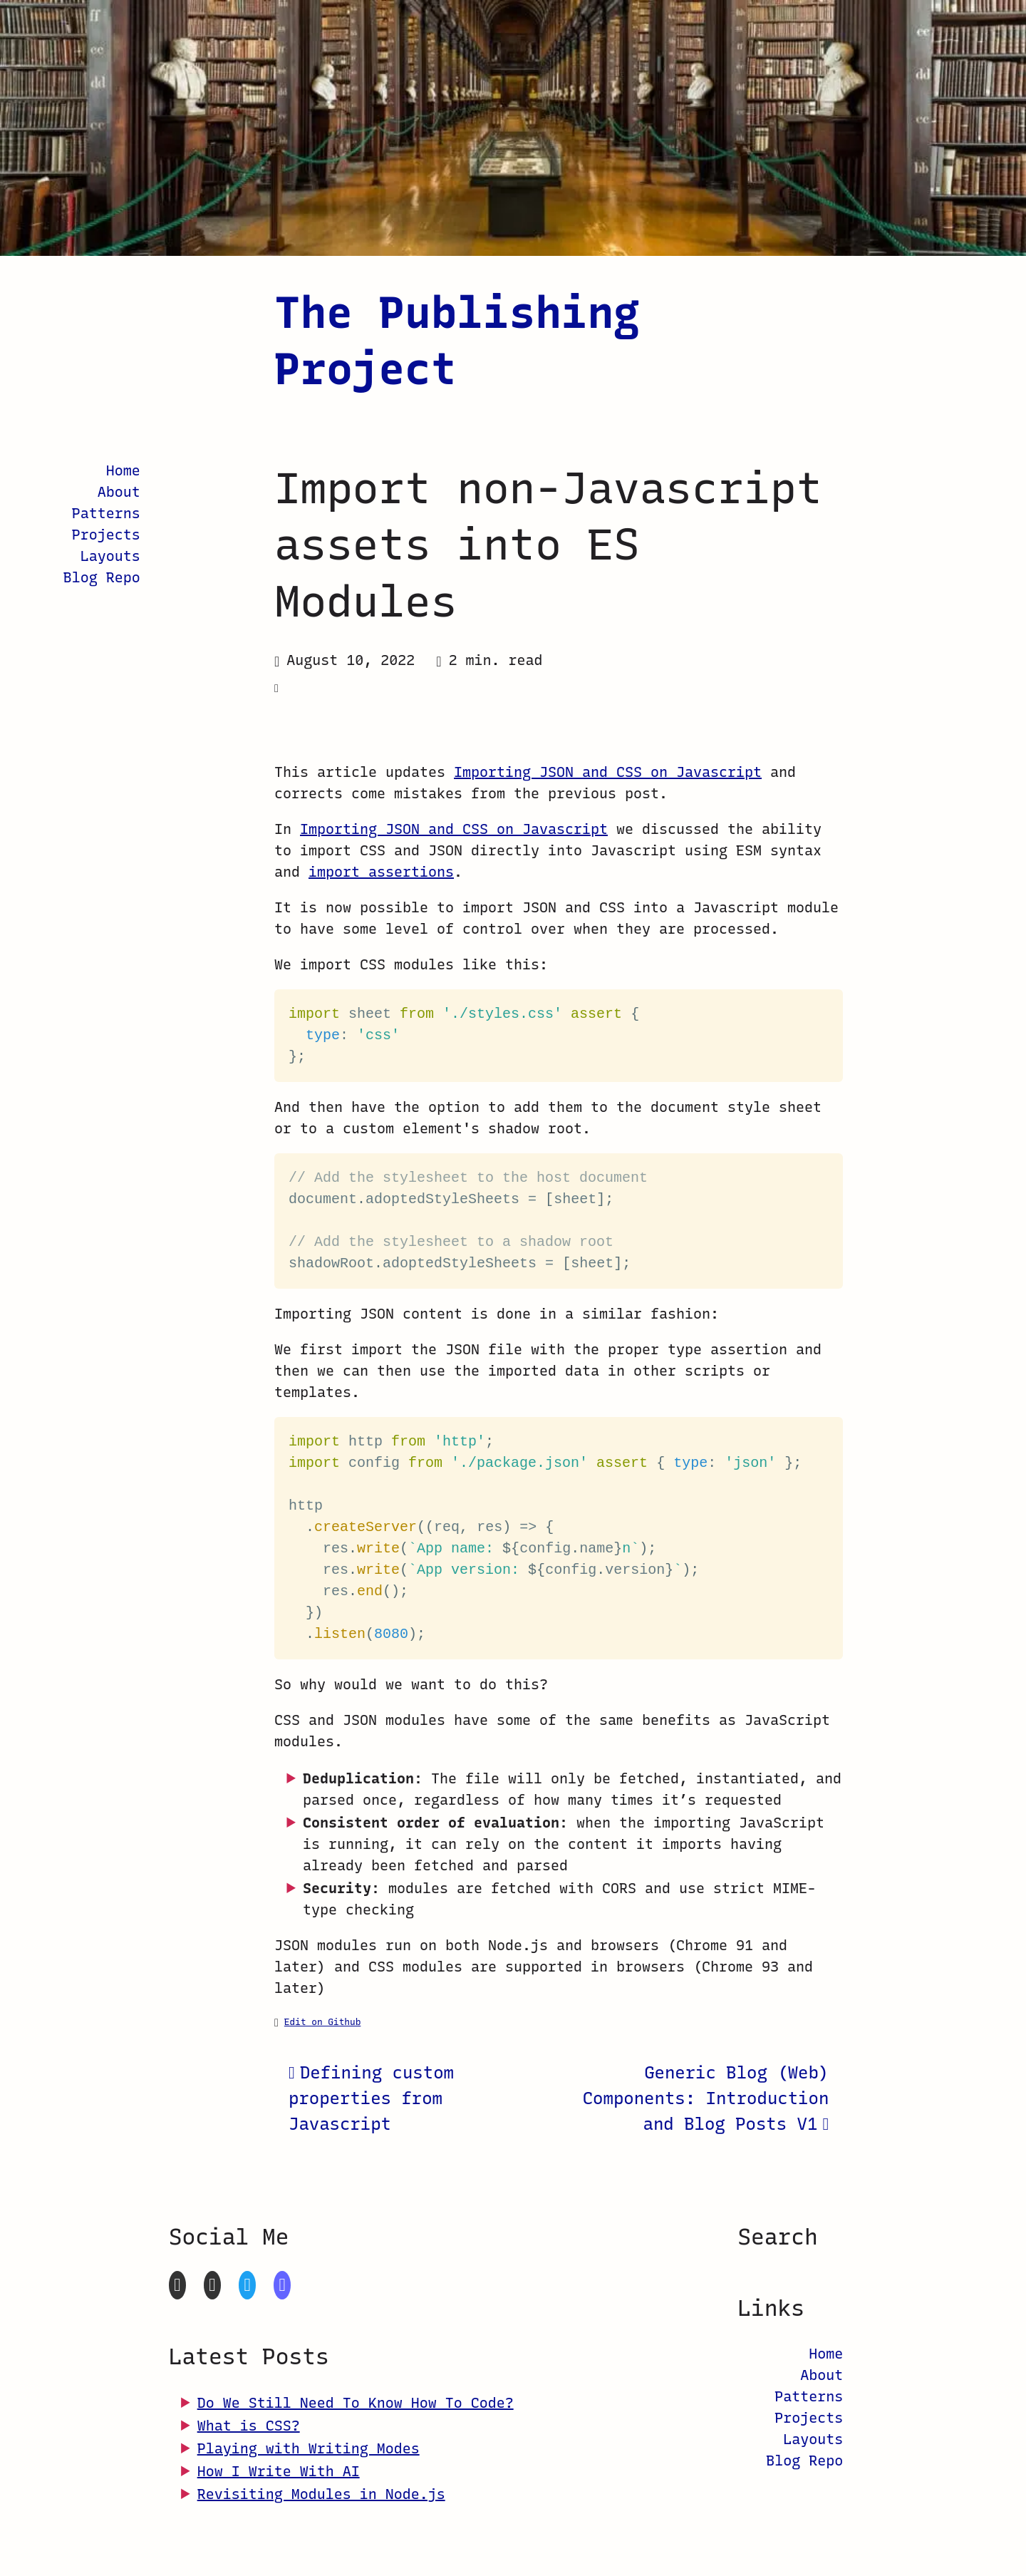  Describe the element at coordinates (278, 2471) in the screenshot. I see `How I Write With AI` at that location.